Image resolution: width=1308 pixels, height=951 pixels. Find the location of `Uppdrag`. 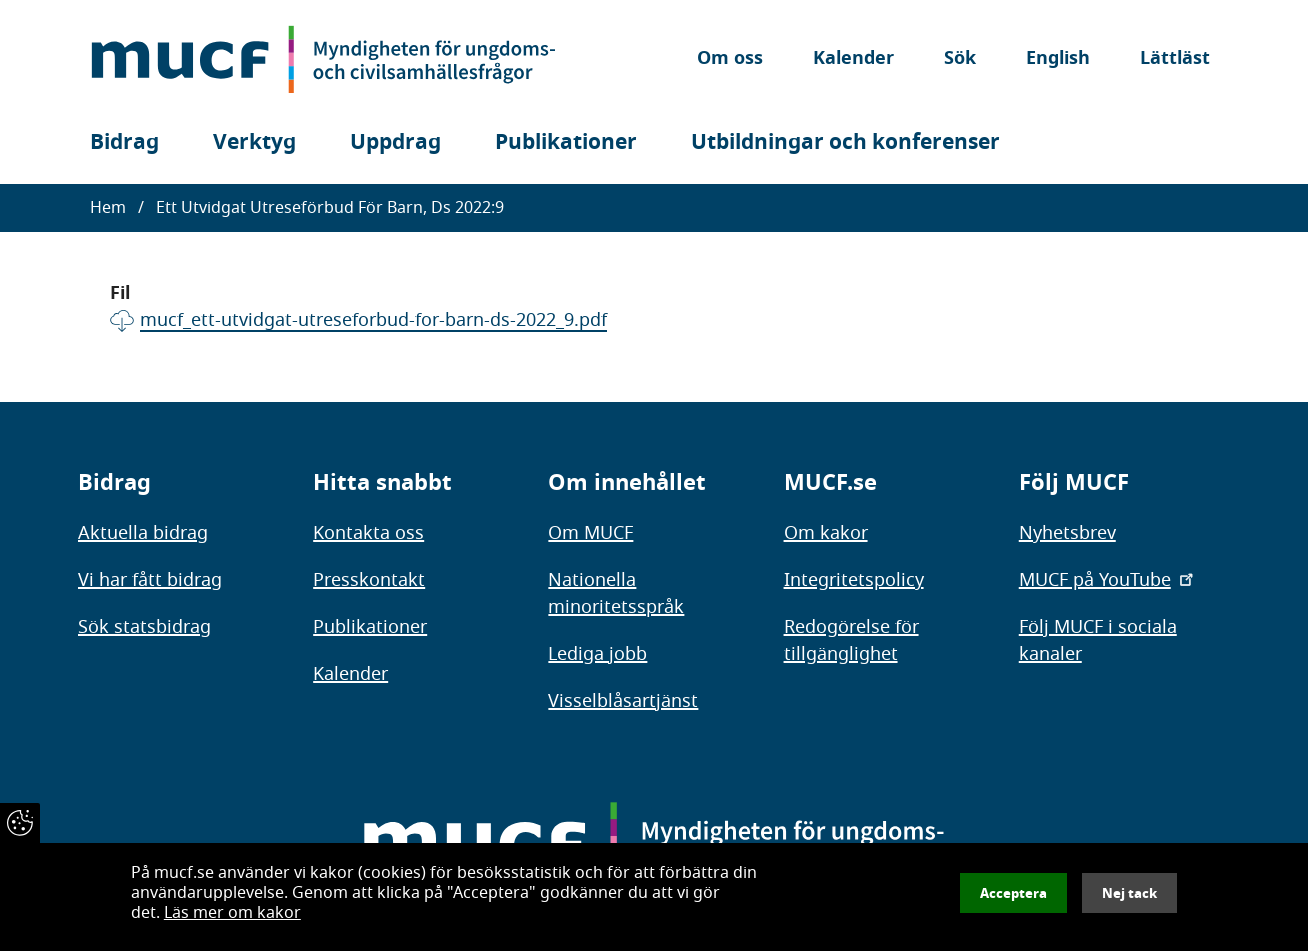

Uppdrag is located at coordinates (395, 142).